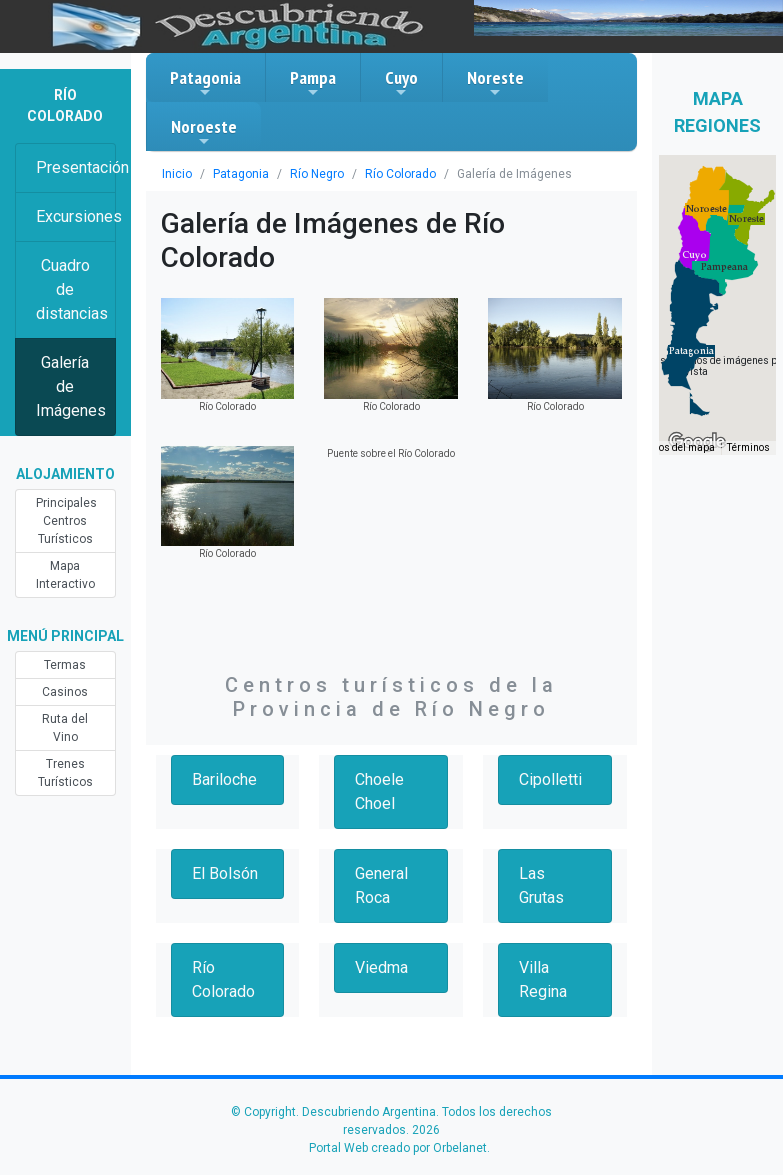 The height and width of the screenshot is (1175, 783). What do you see at coordinates (550, 779) in the screenshot?
I see `Cipolletti` at bounding box center [550, 779].